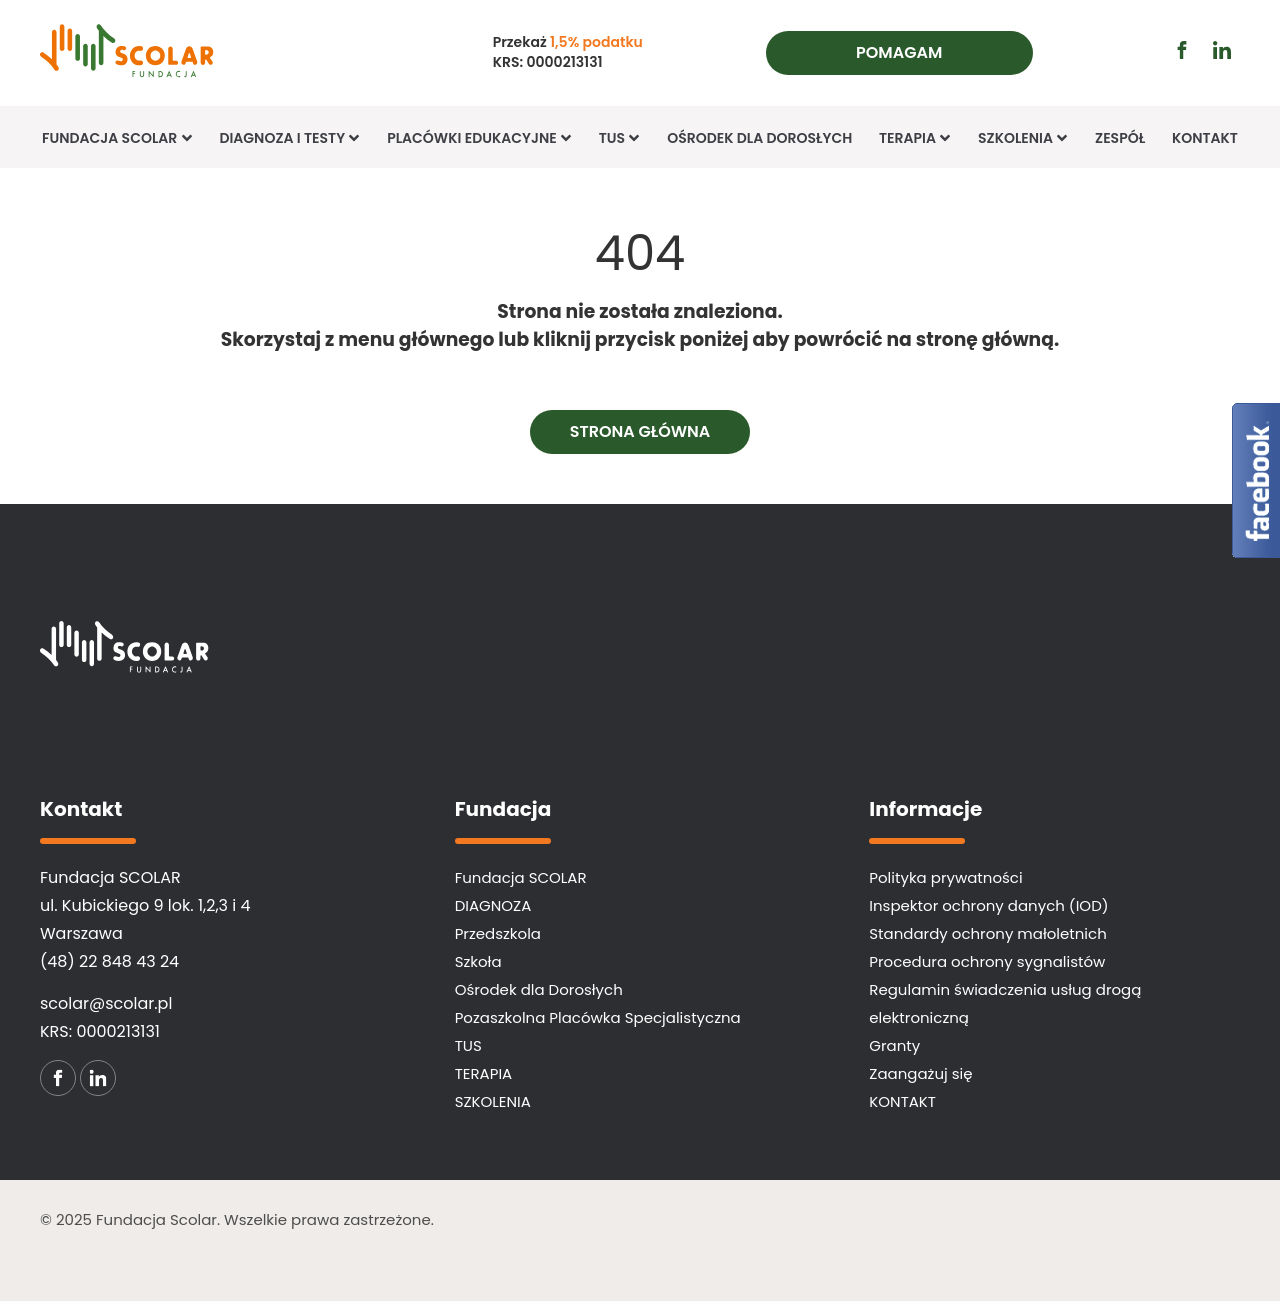 This screenshot has width=1280, height=1301. Describe the element at coordinates (1182, 50) in the screenshot. I see `[Przejdź do profilu facebook (otwiera się w nowej karcie)]` at that location.